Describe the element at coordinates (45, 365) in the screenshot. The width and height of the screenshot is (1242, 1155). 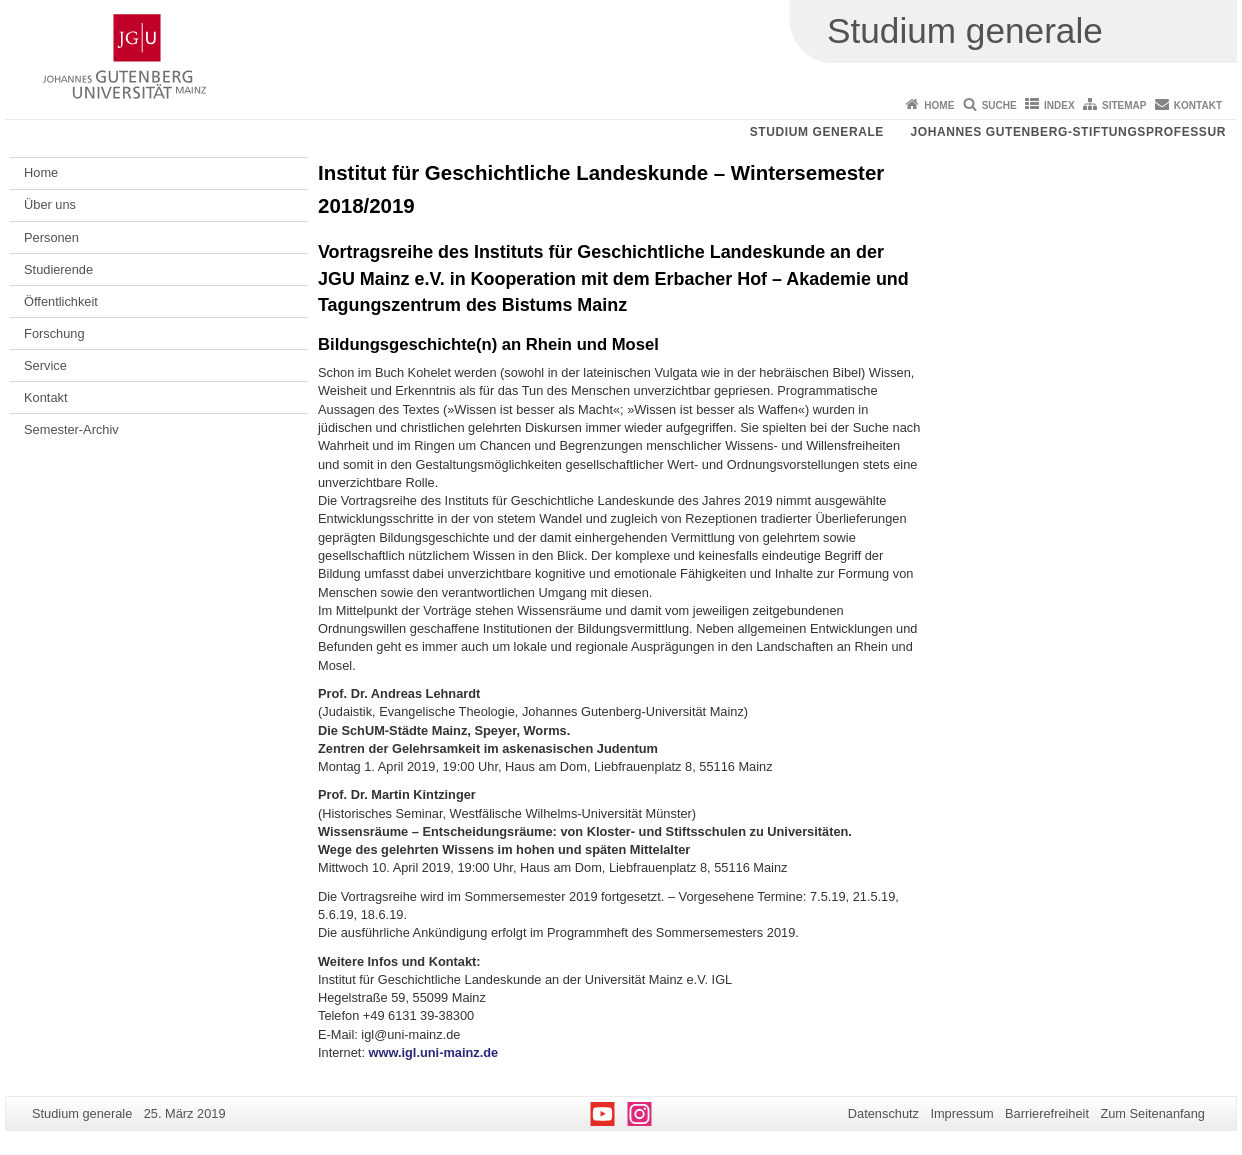
I see `Service` at that location.